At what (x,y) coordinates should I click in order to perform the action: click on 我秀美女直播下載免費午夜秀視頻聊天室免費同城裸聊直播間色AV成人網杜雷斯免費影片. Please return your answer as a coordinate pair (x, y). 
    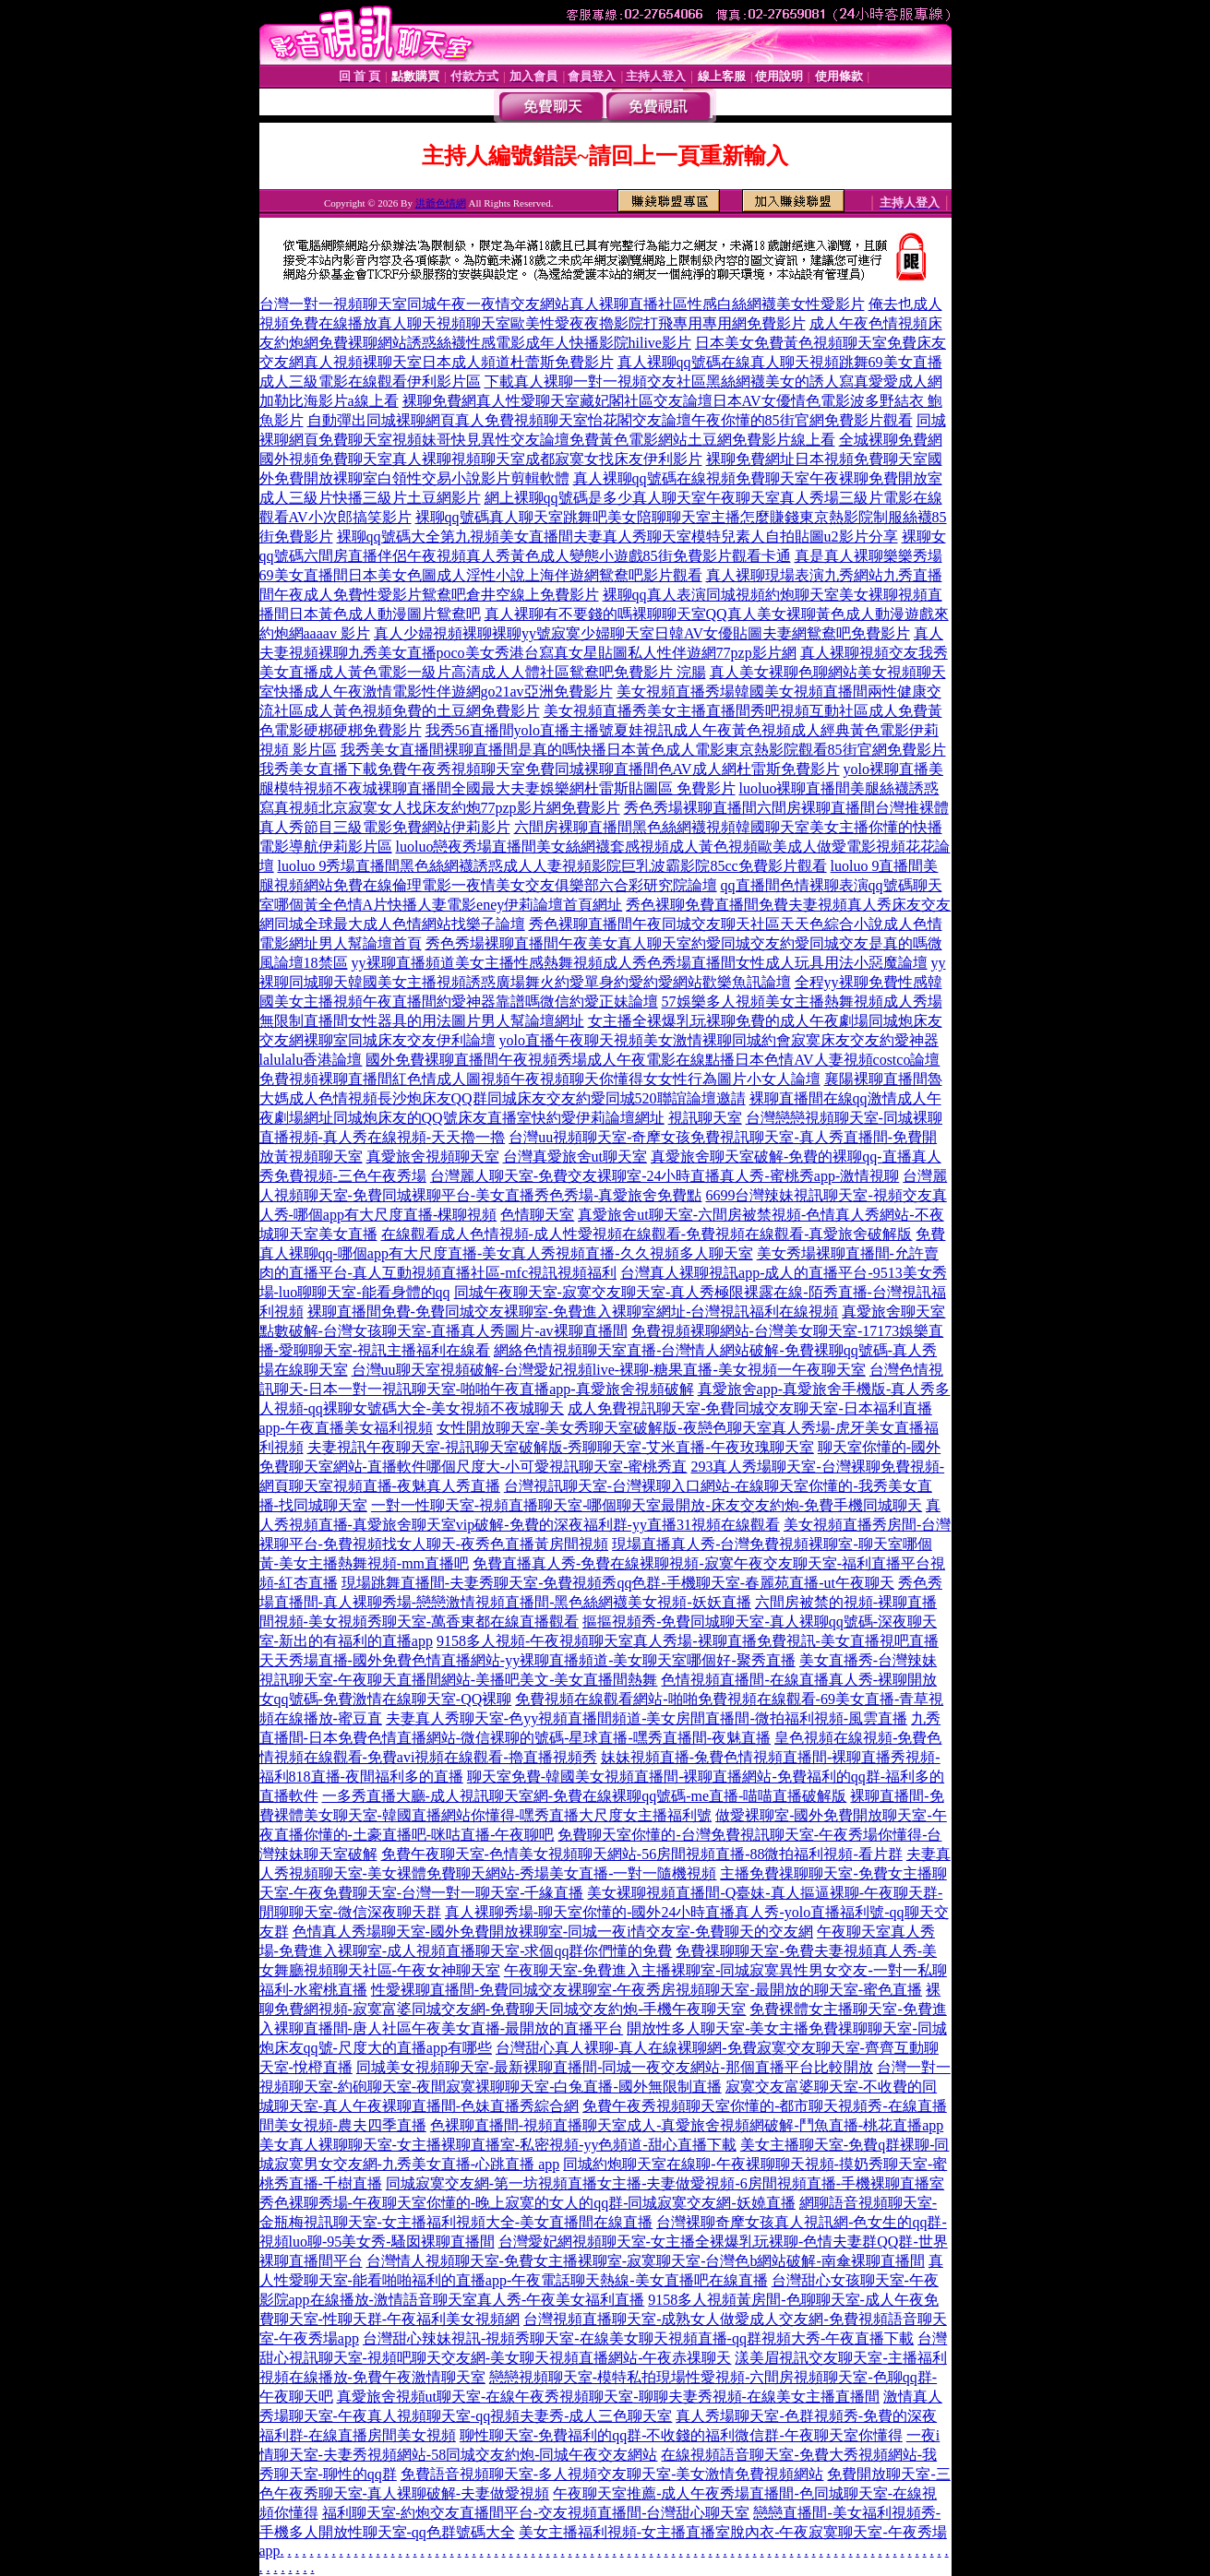
    Looking at the image, I should click on (549, 769).